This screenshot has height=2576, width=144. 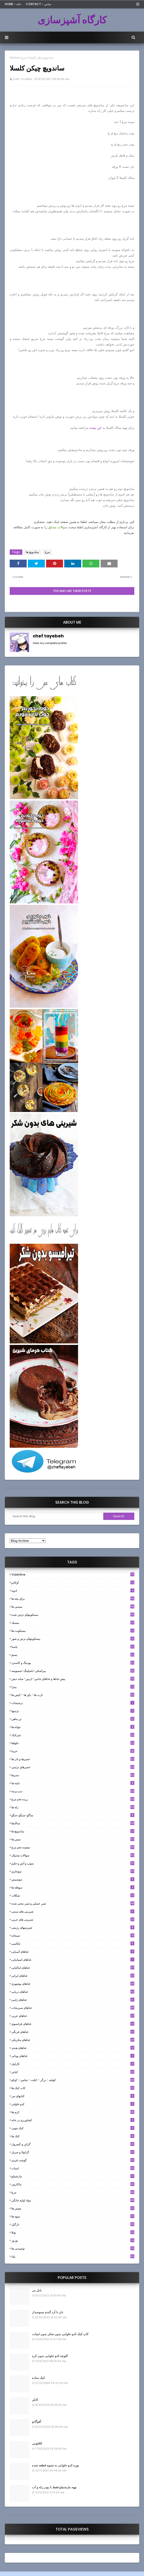 I want to click on گوشت قرمز, so click(x=72, y=2160).